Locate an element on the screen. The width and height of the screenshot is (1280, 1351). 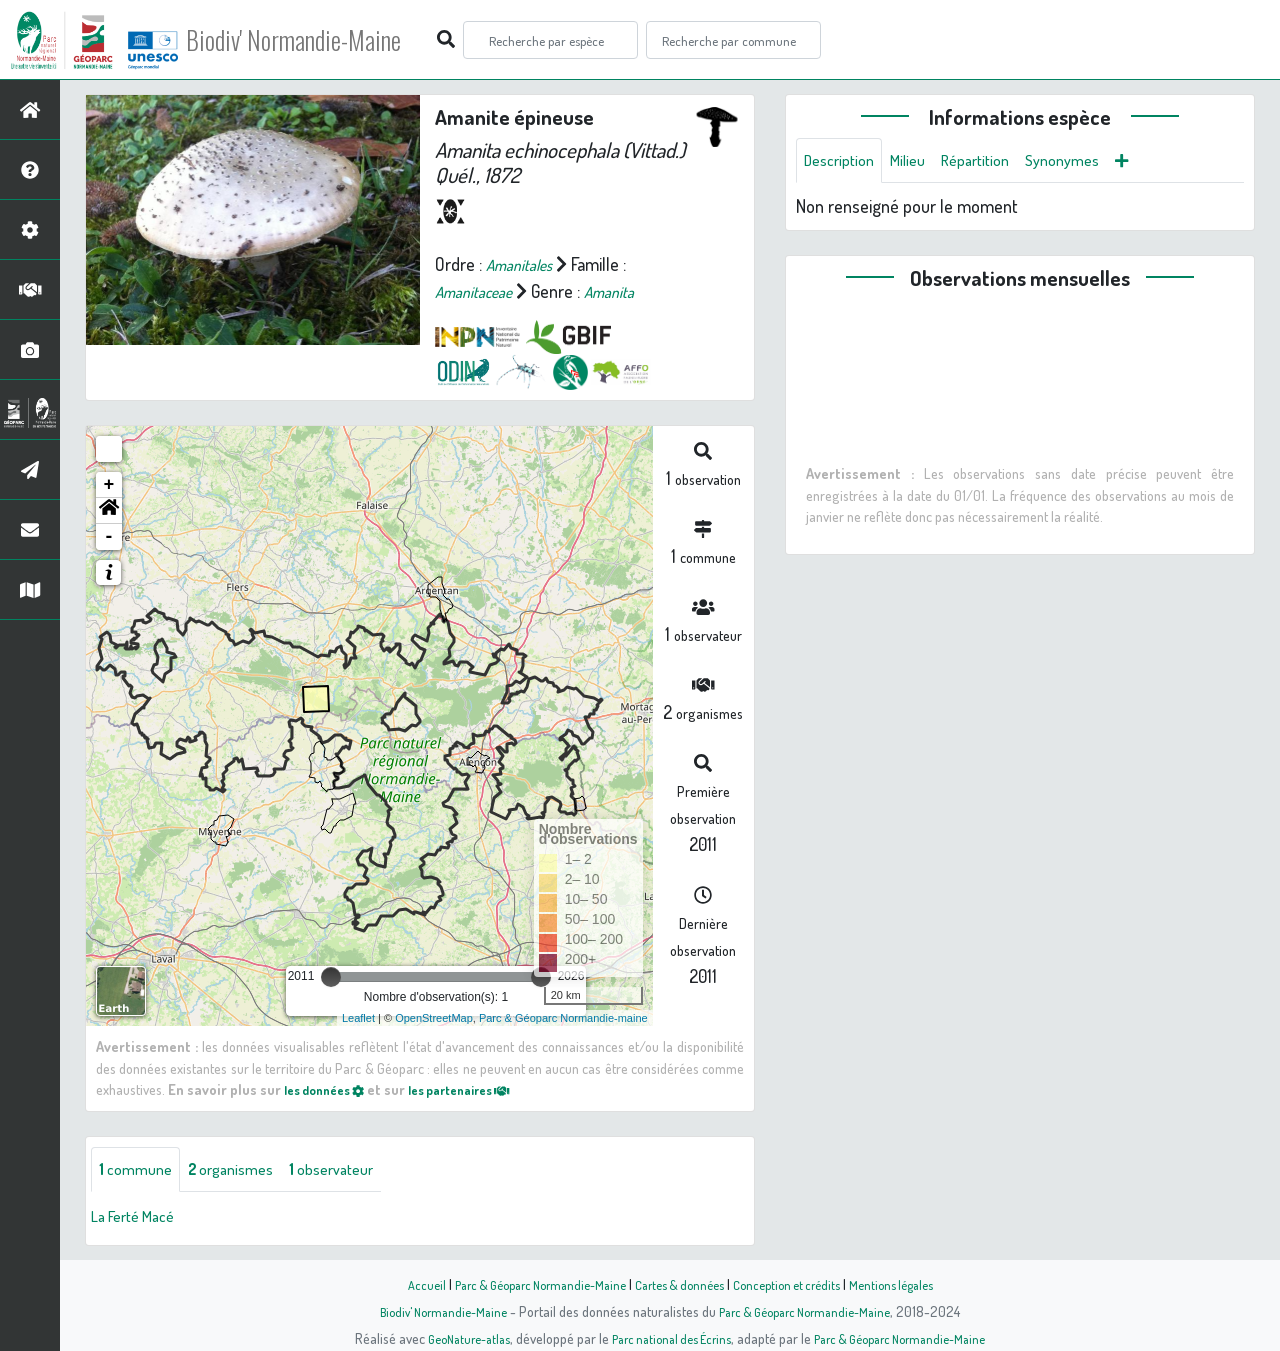
Accueil is located at coordinates (401, 1284).